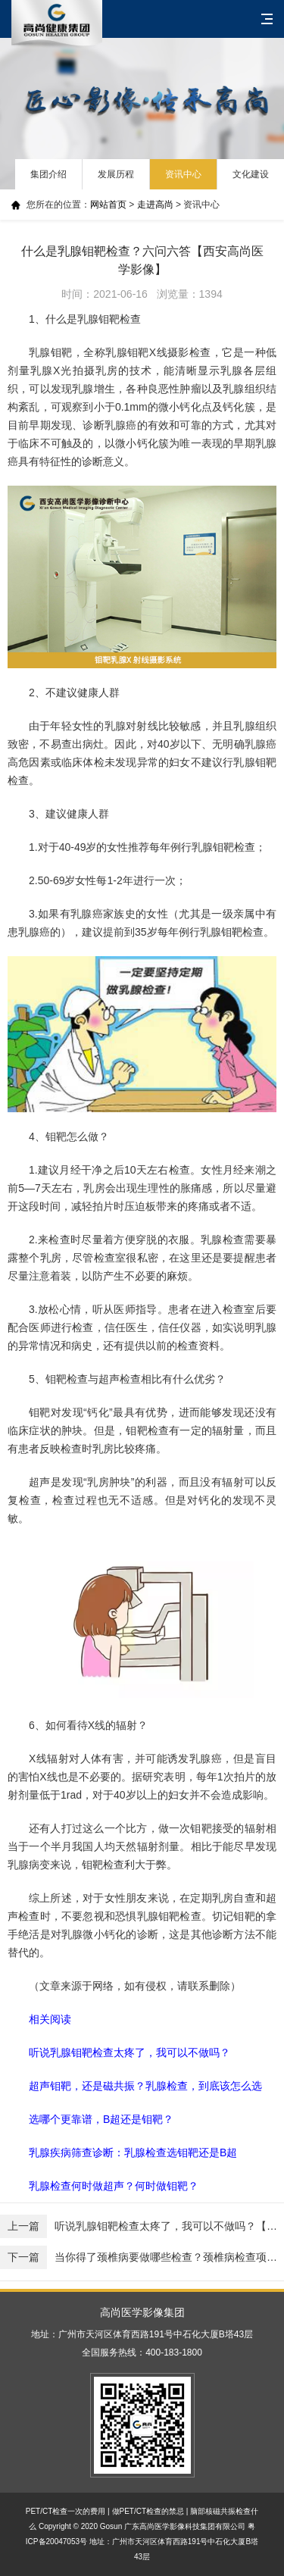 The height and width of the screenshot is (2576, 284). What do you see at coordinates (148, 2511) in the screenshot?
I see `做PET/CT检查的禁忌` at bounding box center [148, 2511].